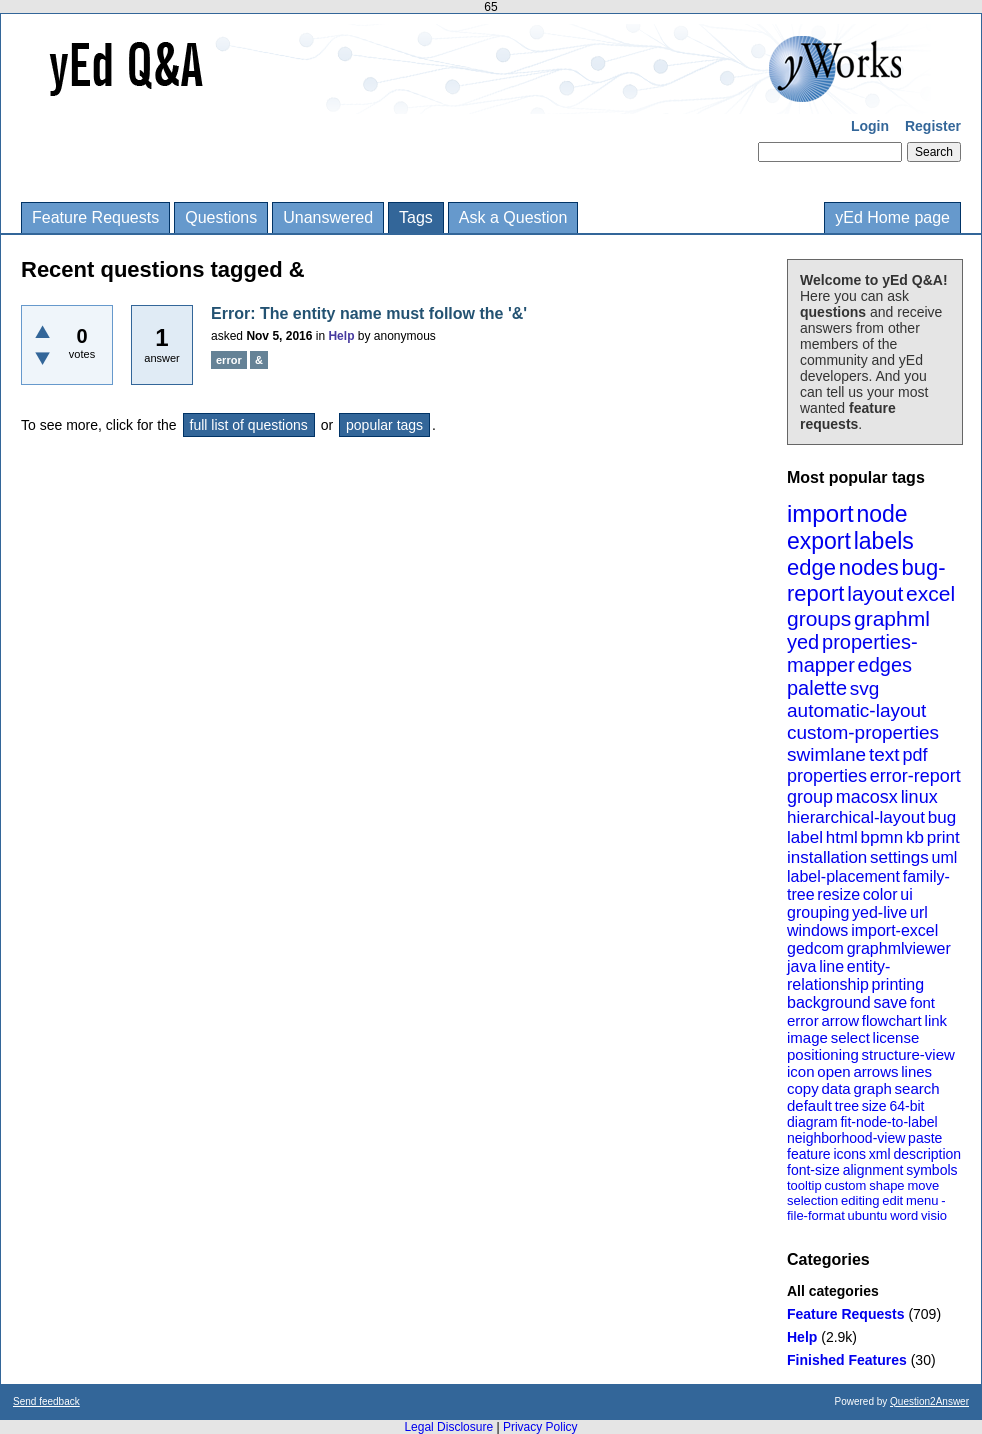  I want to click on diagram, so click(812, 1122).